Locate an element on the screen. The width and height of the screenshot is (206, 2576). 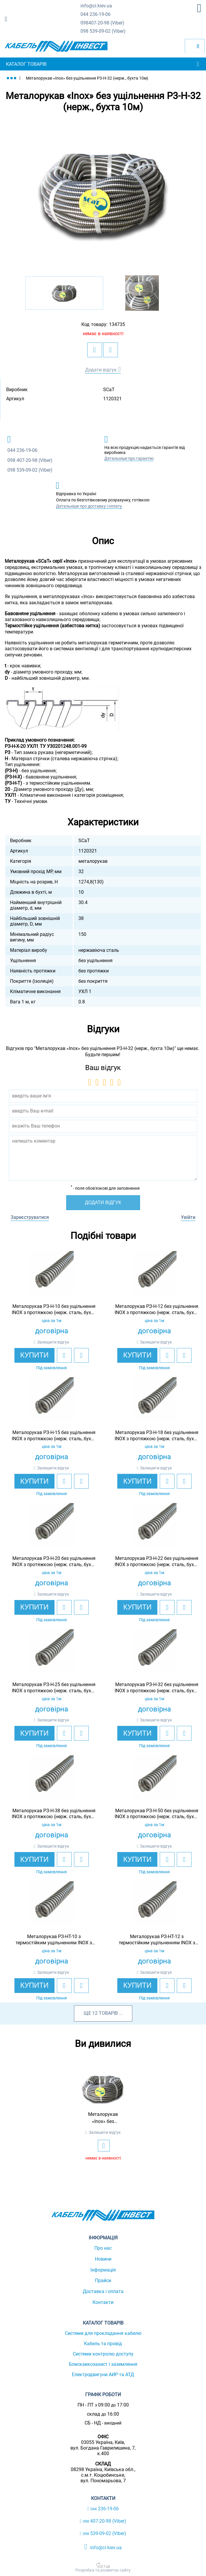
Увійти is located at coordinates (188, 1217).